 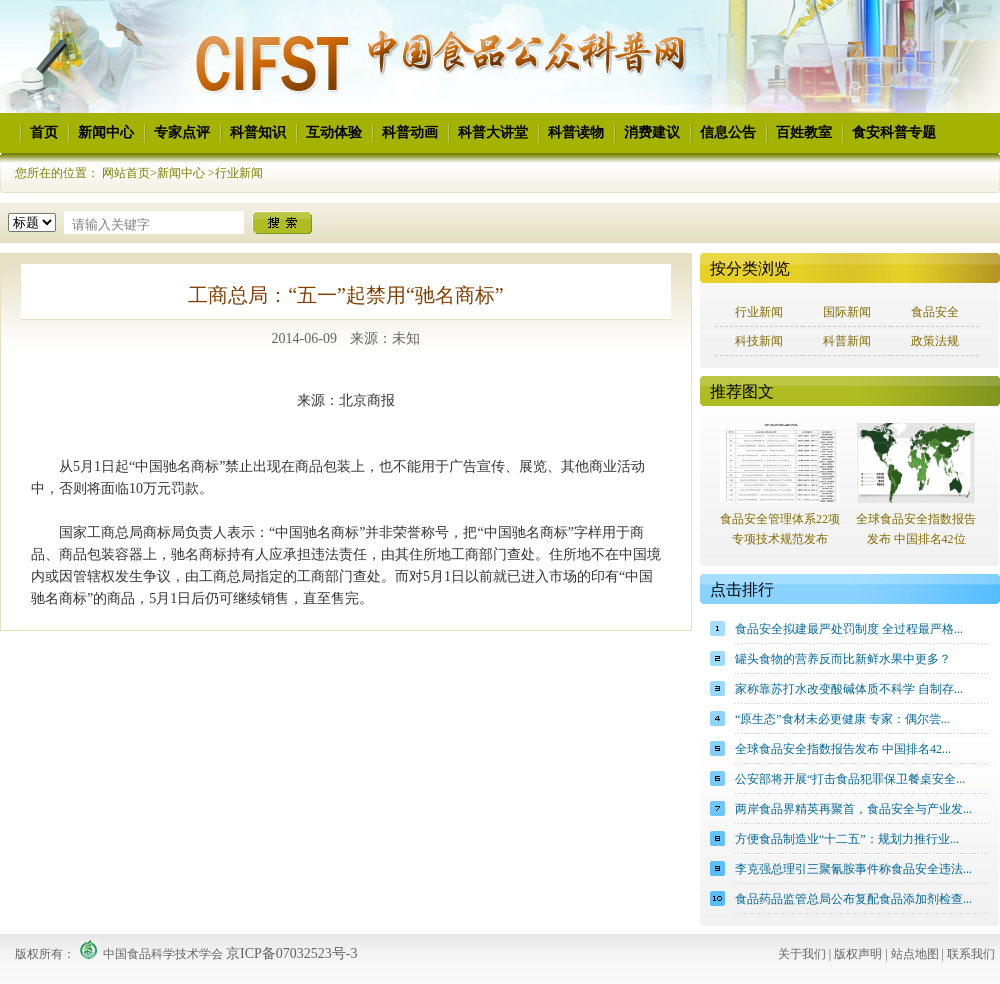 What do you see at coordinates (804, 132) in the screenshot?
I see `百姓教室` at bounding box center [804, 132].